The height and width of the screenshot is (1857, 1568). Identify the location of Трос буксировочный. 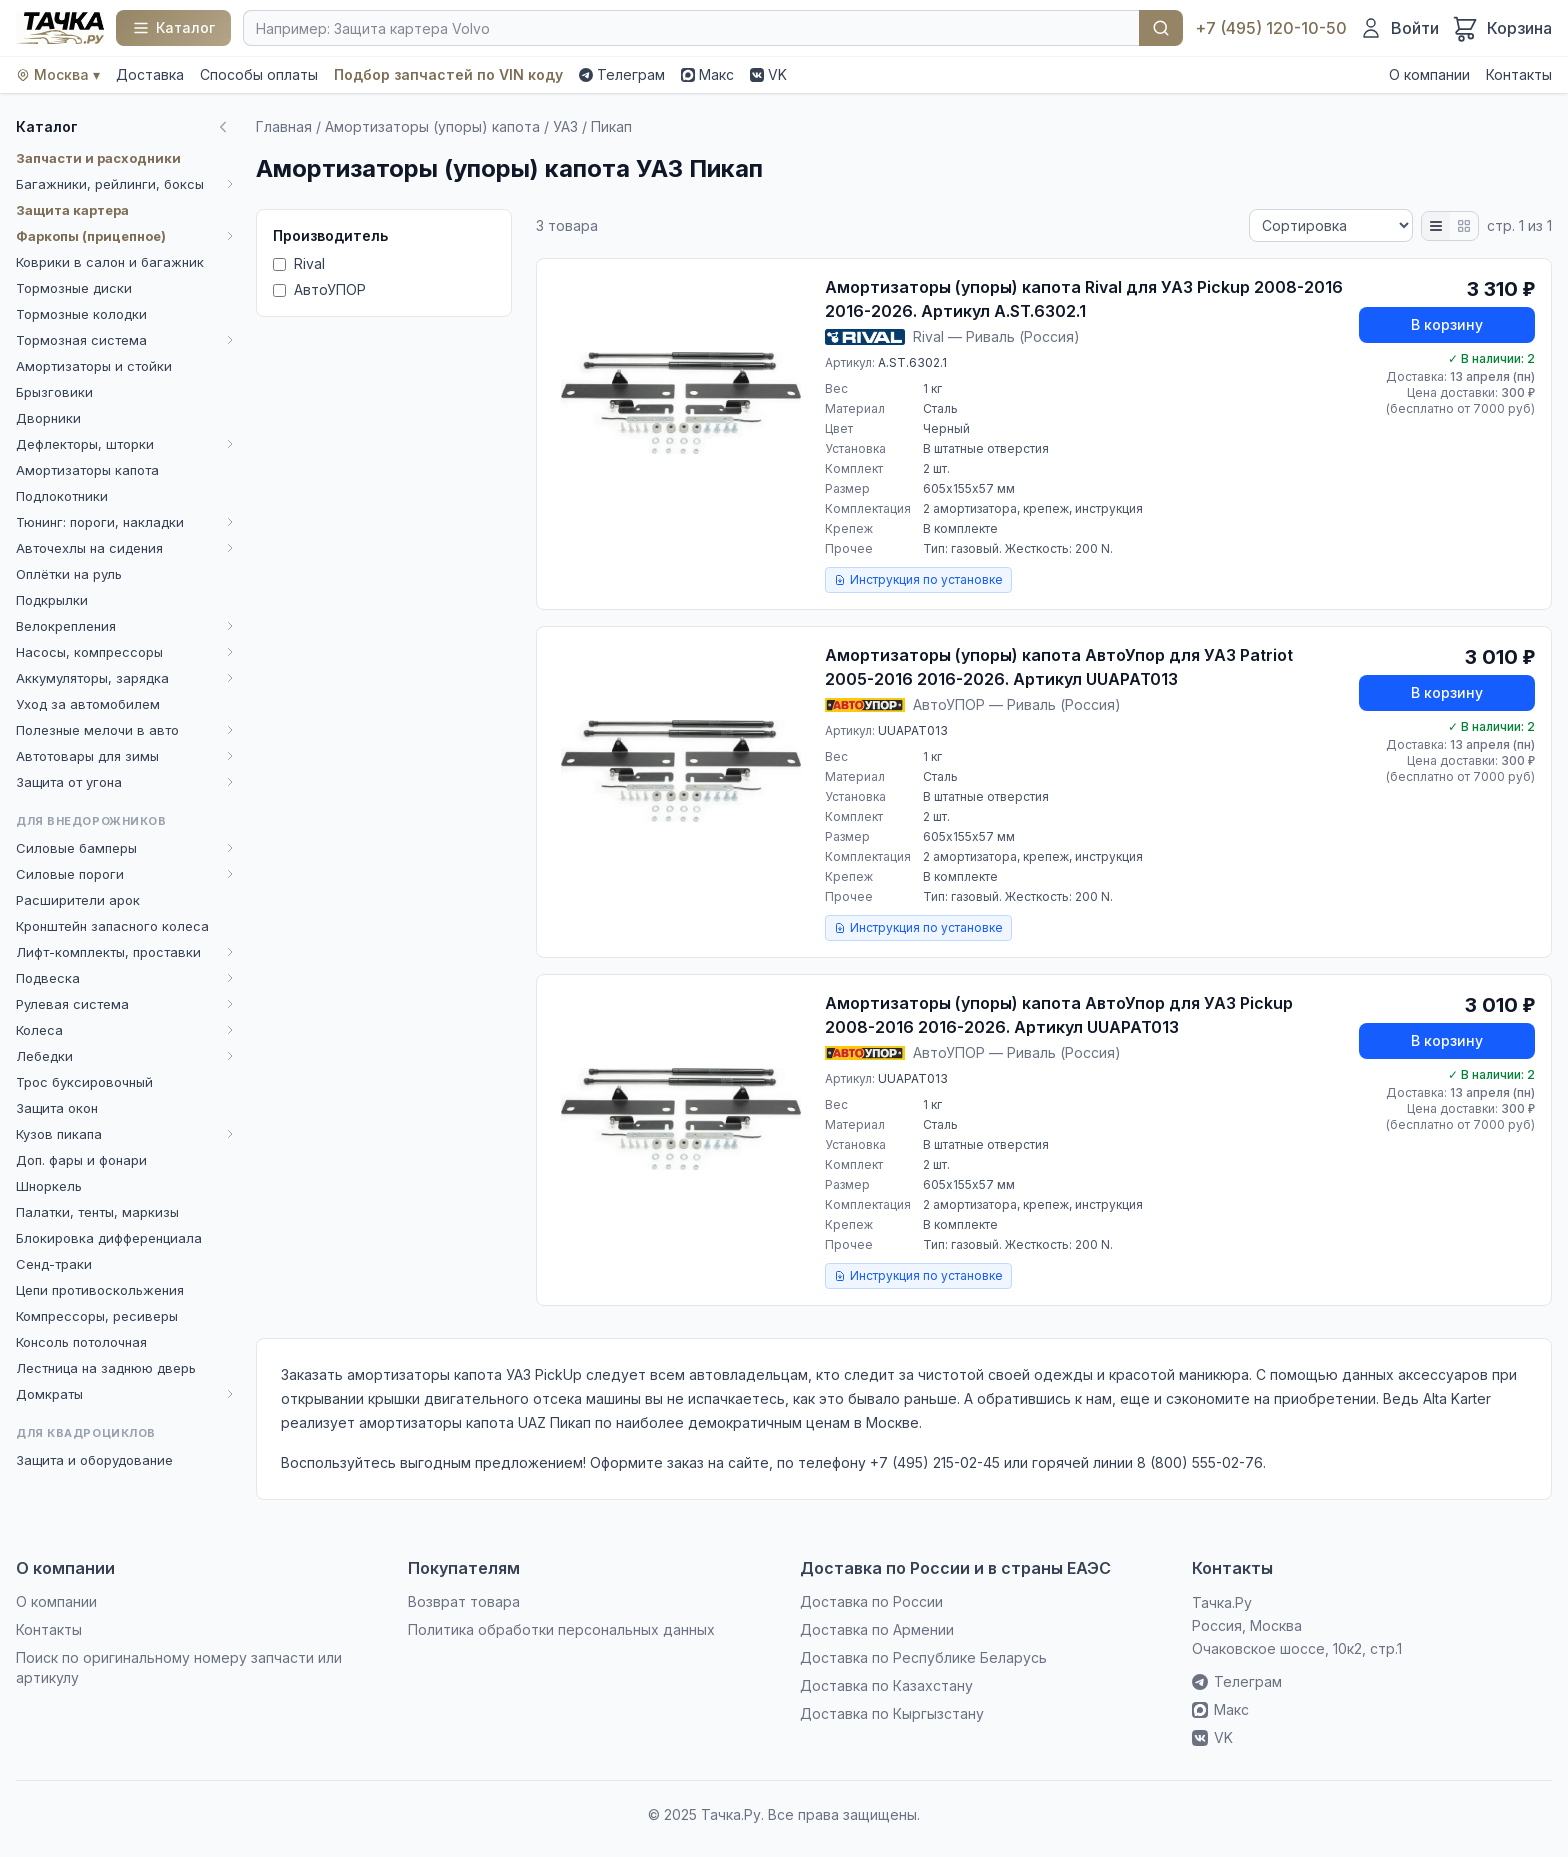
(84, 1082).